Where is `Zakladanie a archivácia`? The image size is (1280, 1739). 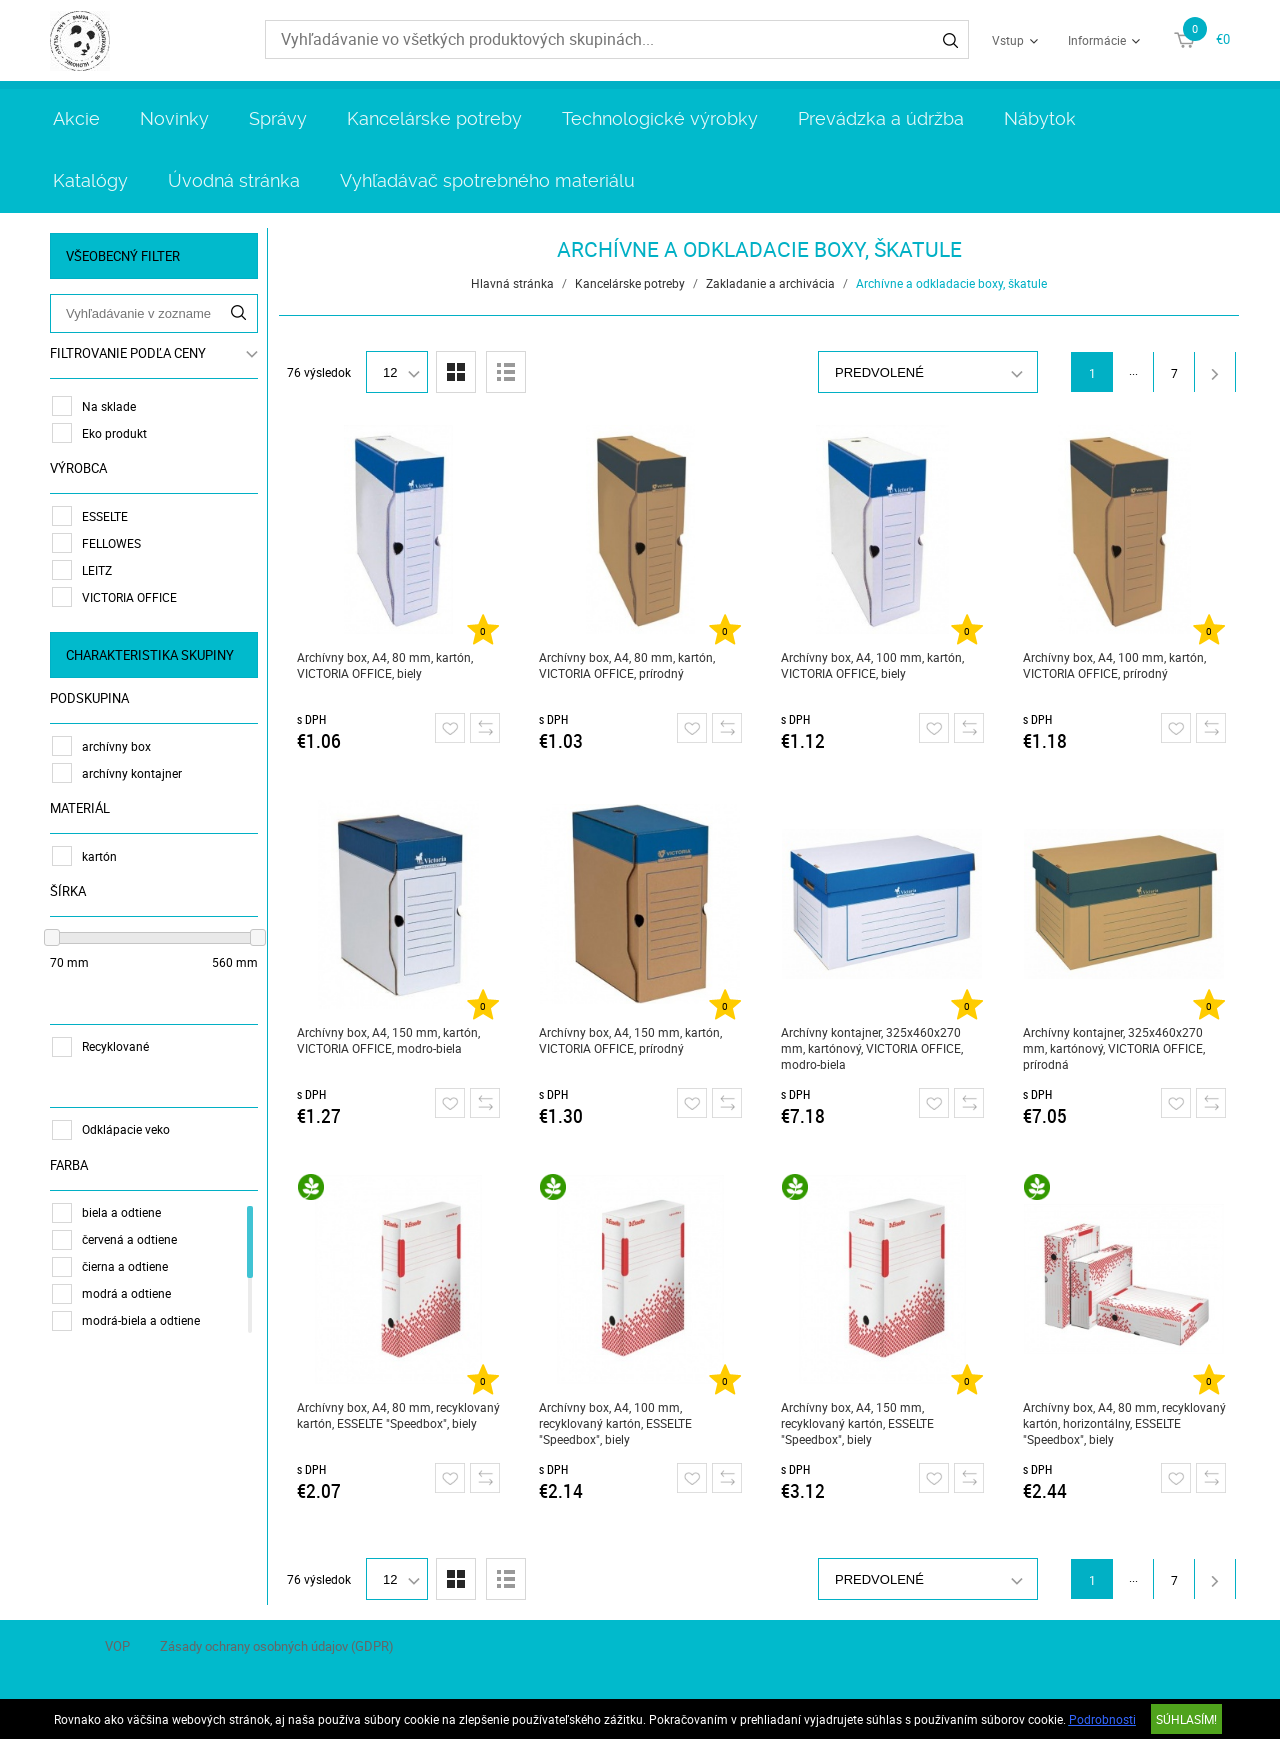
Zakladanie a archivácia is located at coordinates (770, 283).